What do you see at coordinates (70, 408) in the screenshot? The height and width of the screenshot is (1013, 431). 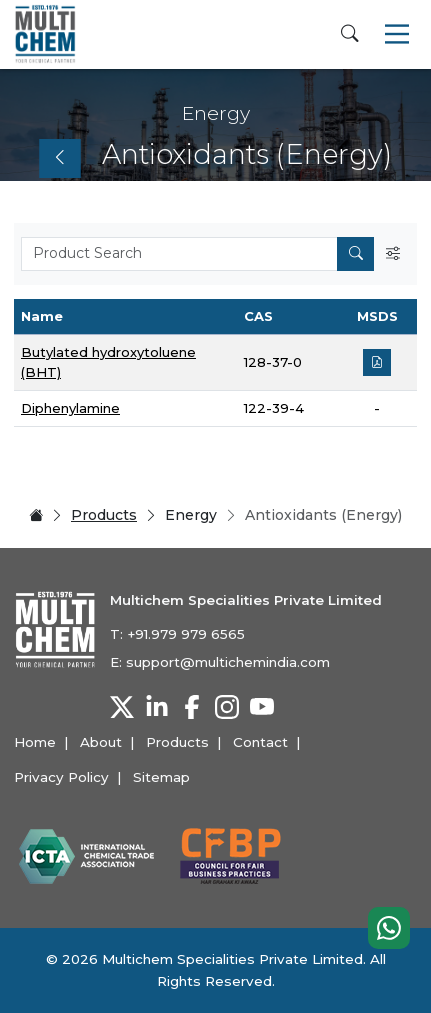 I see `Diphenylamine` at bounding box center [70, 408].